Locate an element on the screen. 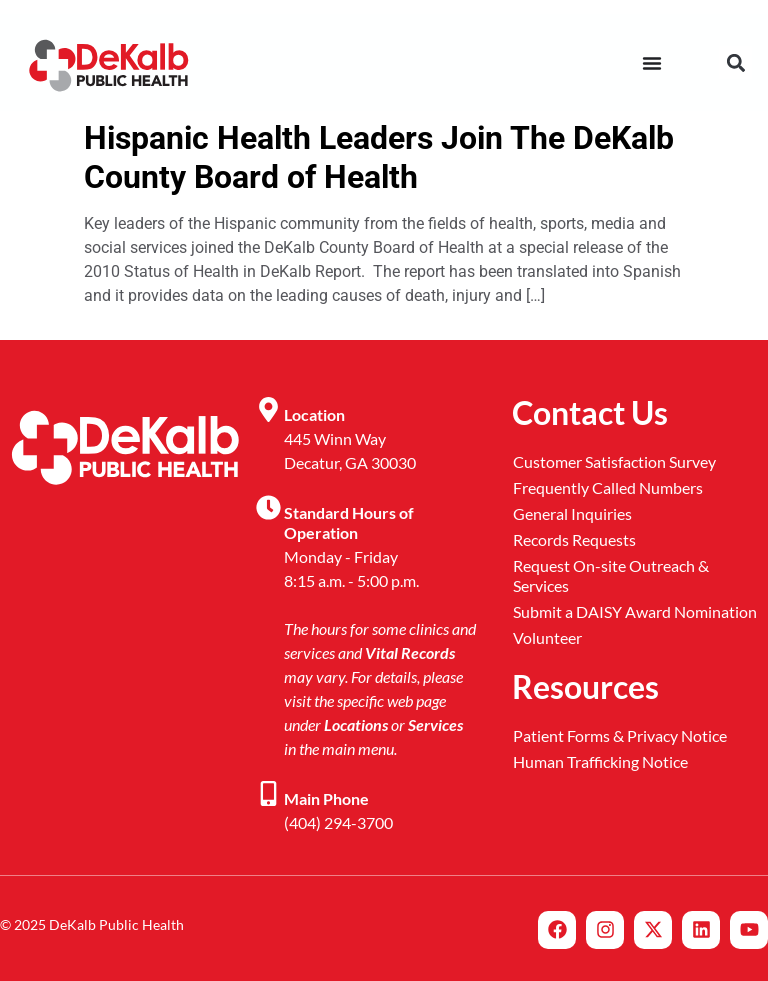  Records Requests is located at coordinates (574, 539).